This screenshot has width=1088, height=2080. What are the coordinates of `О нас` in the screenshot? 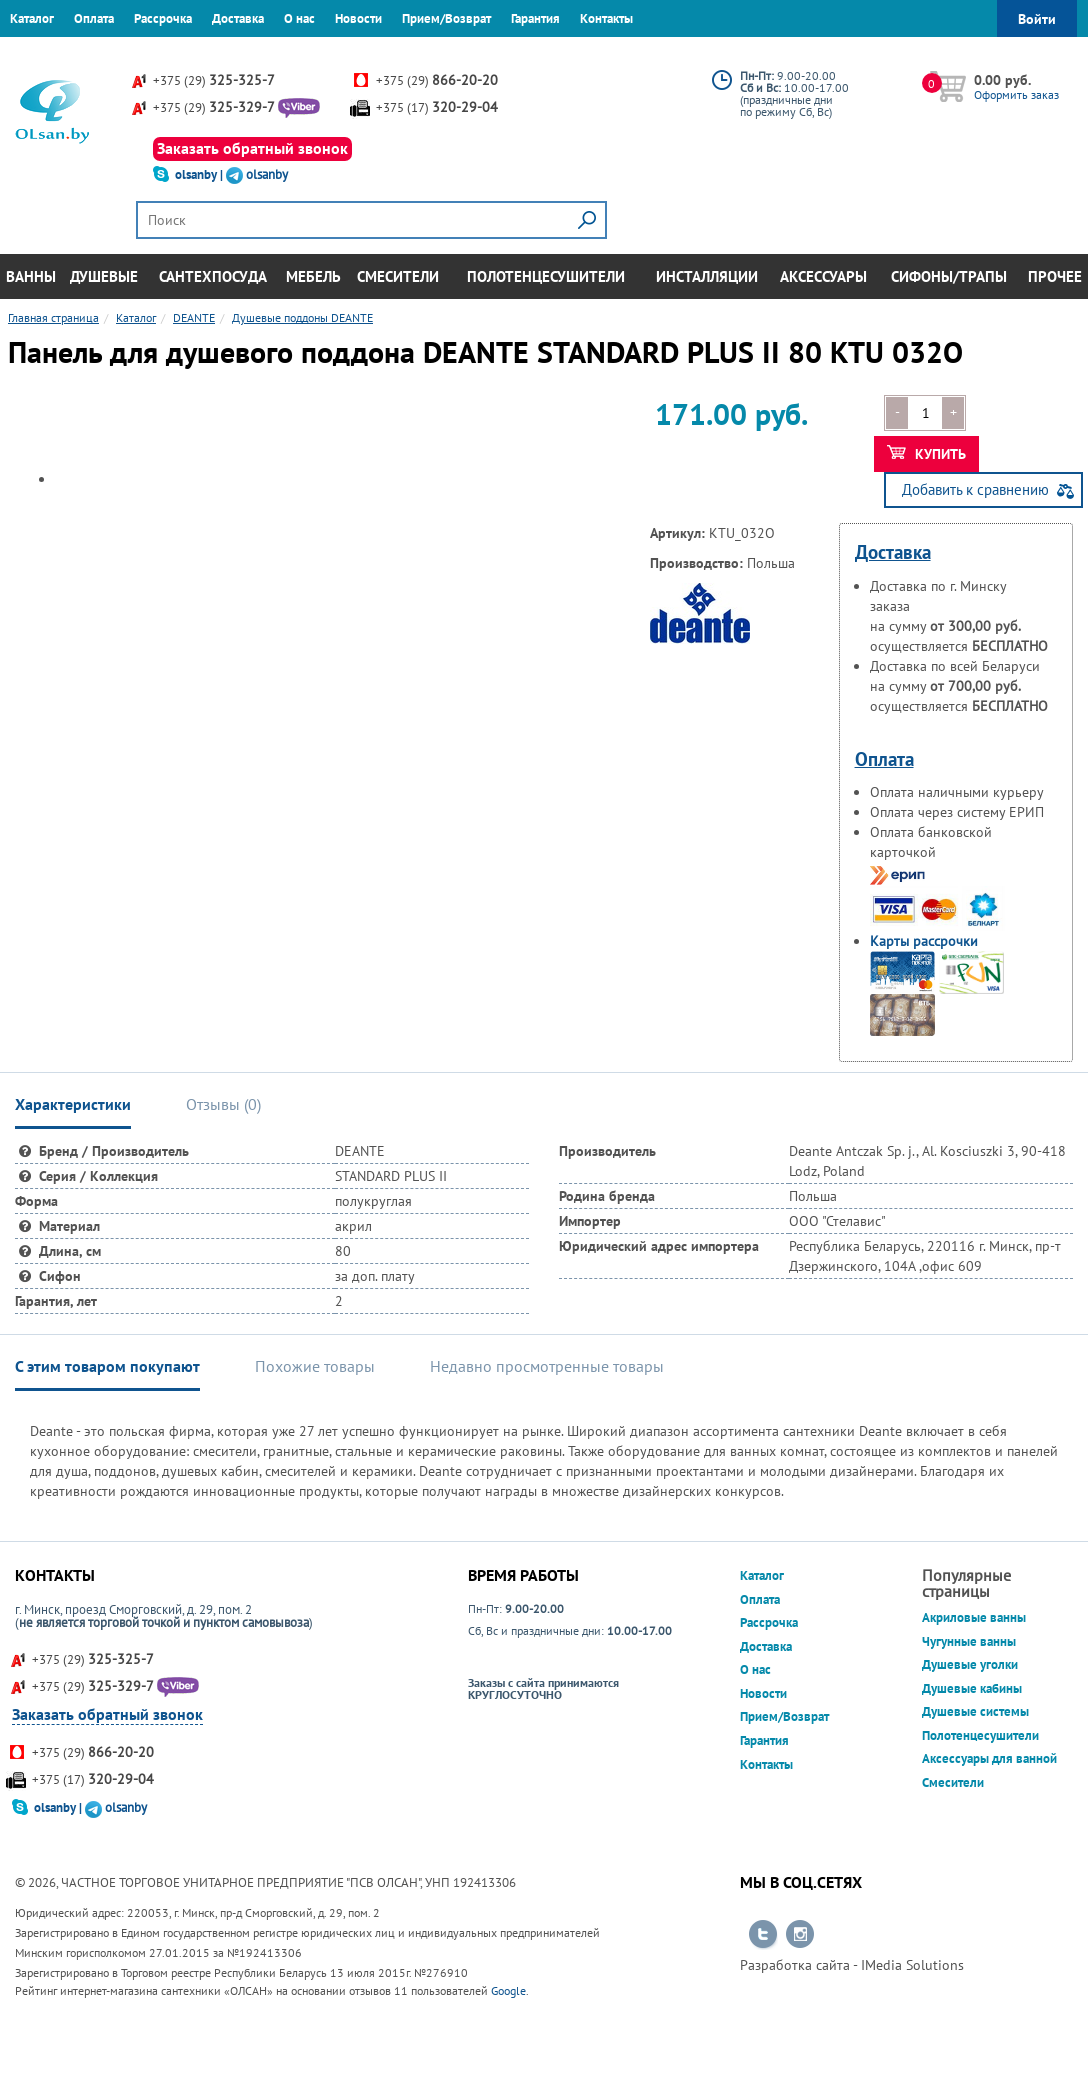 It's located at (299, 18).